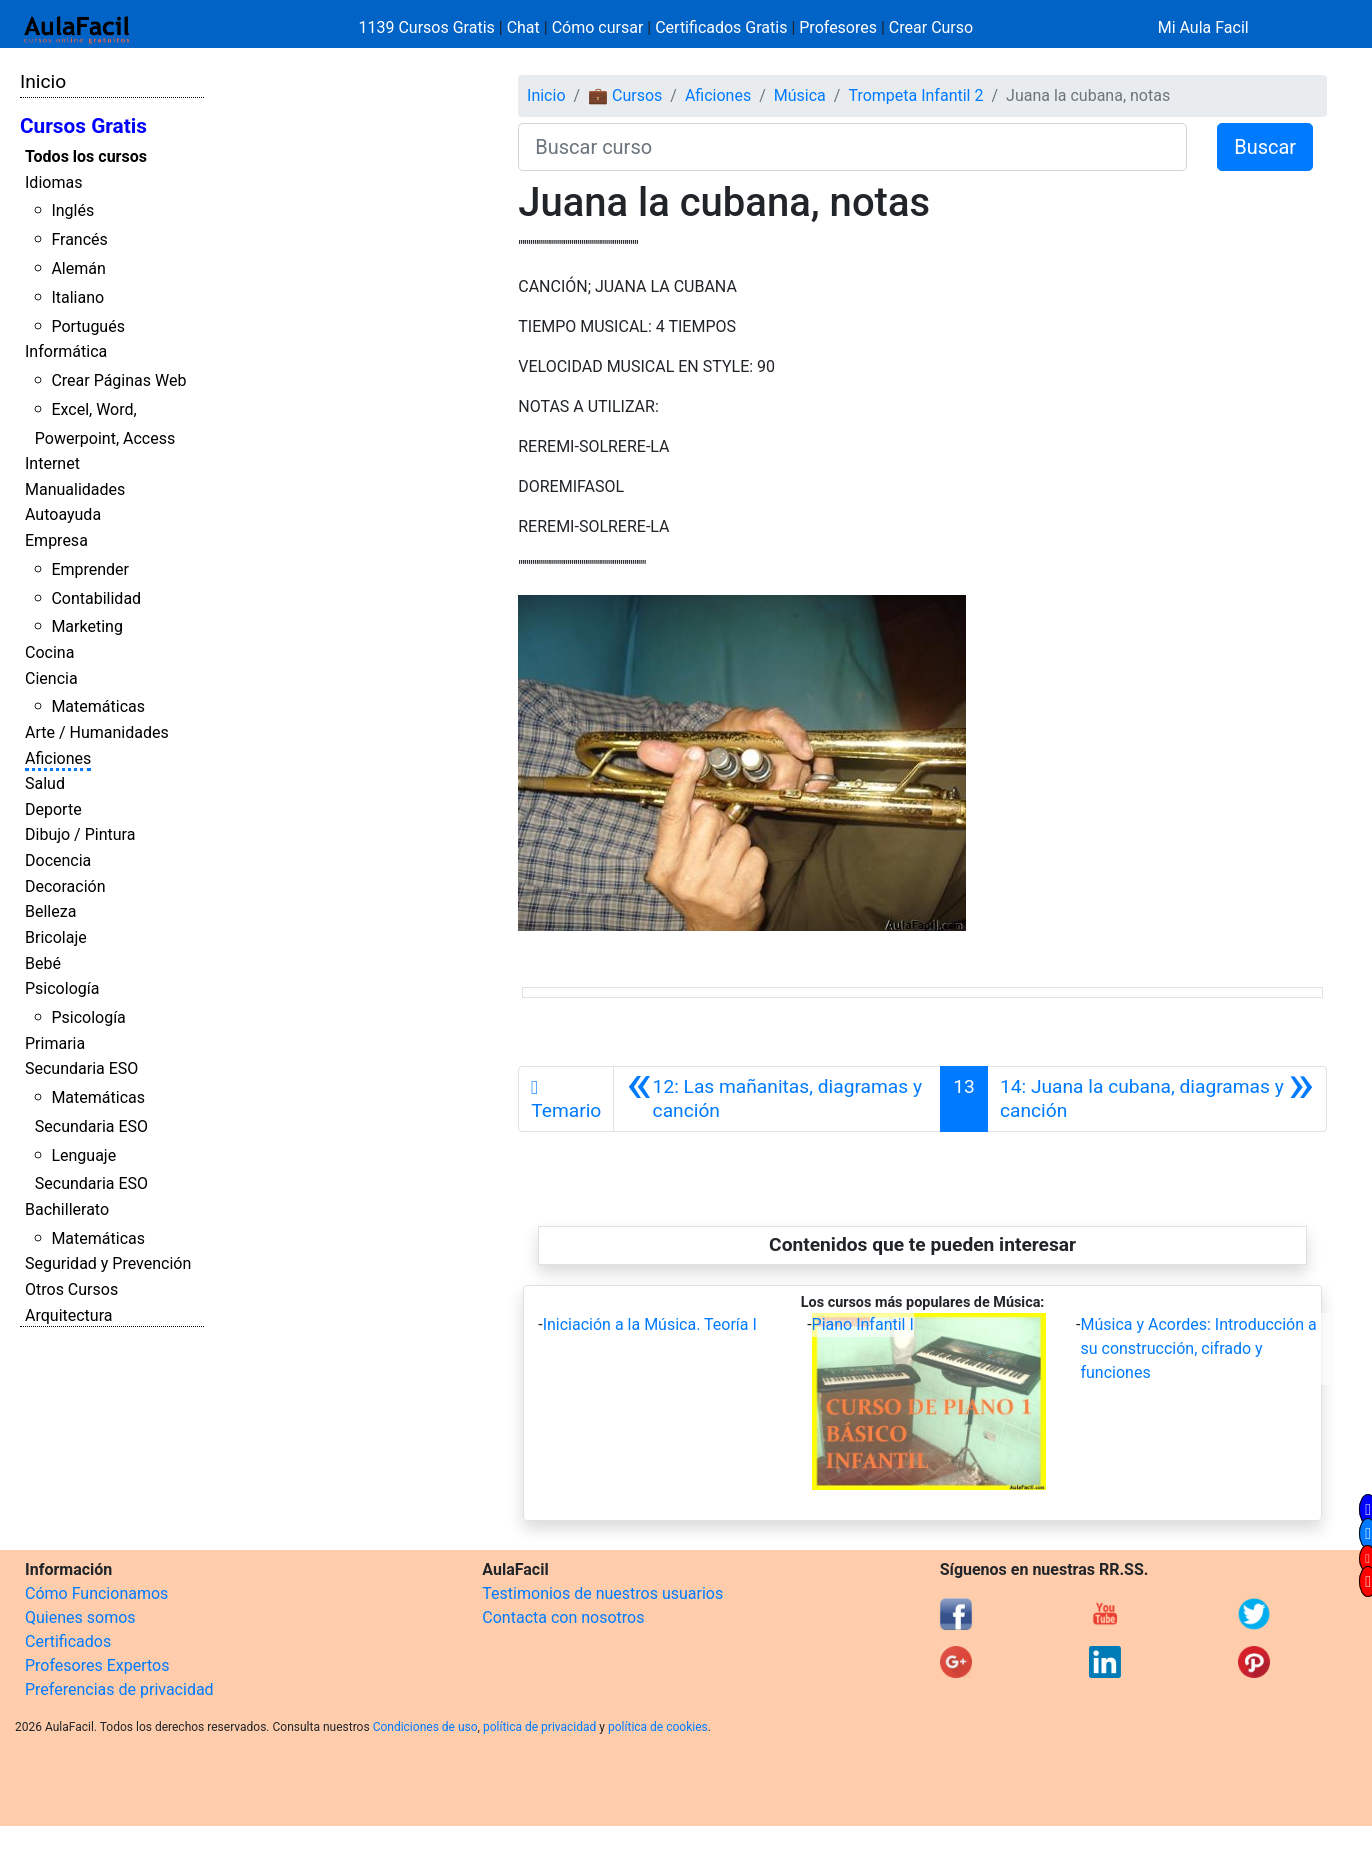 The width and height of the screenshot is (1372, 1850). What do you see at coordinates (86, 626) in the screenshot?
I see `Marketing` at bounding box center [86, 626].